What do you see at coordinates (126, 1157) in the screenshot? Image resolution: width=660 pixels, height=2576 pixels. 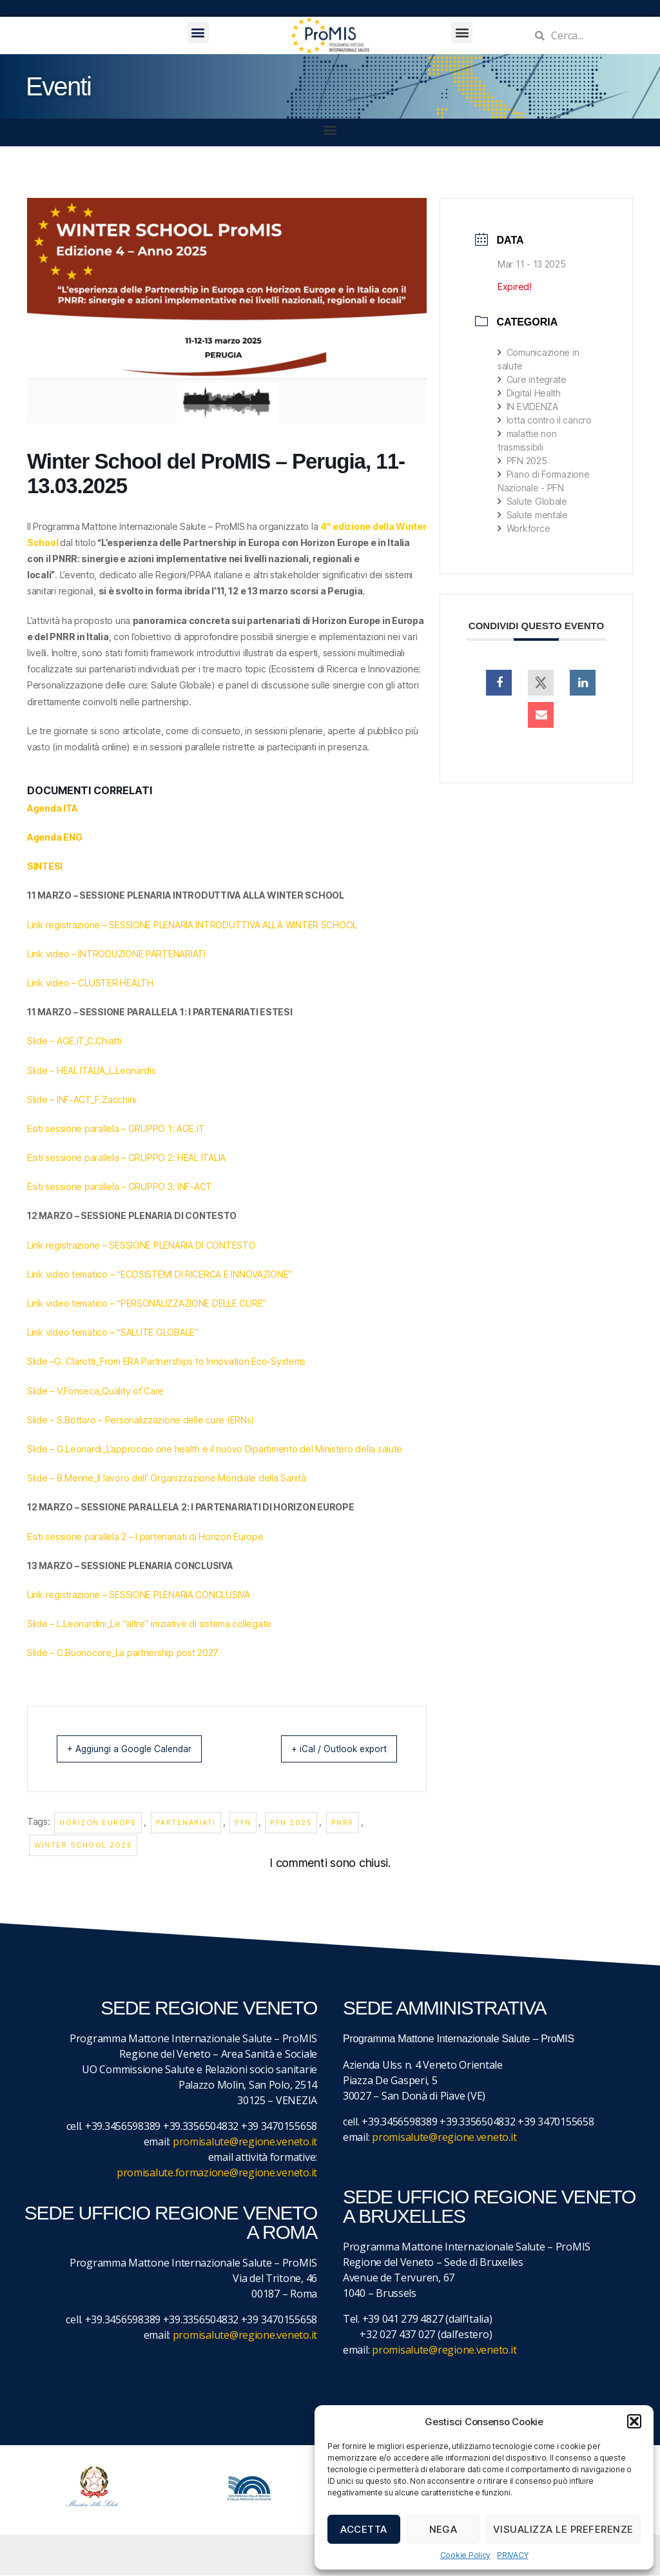 I see `Esiti sessione parallela – GRUPPO 2: HEAL ITALIA` at bounding box center [126, 1157].